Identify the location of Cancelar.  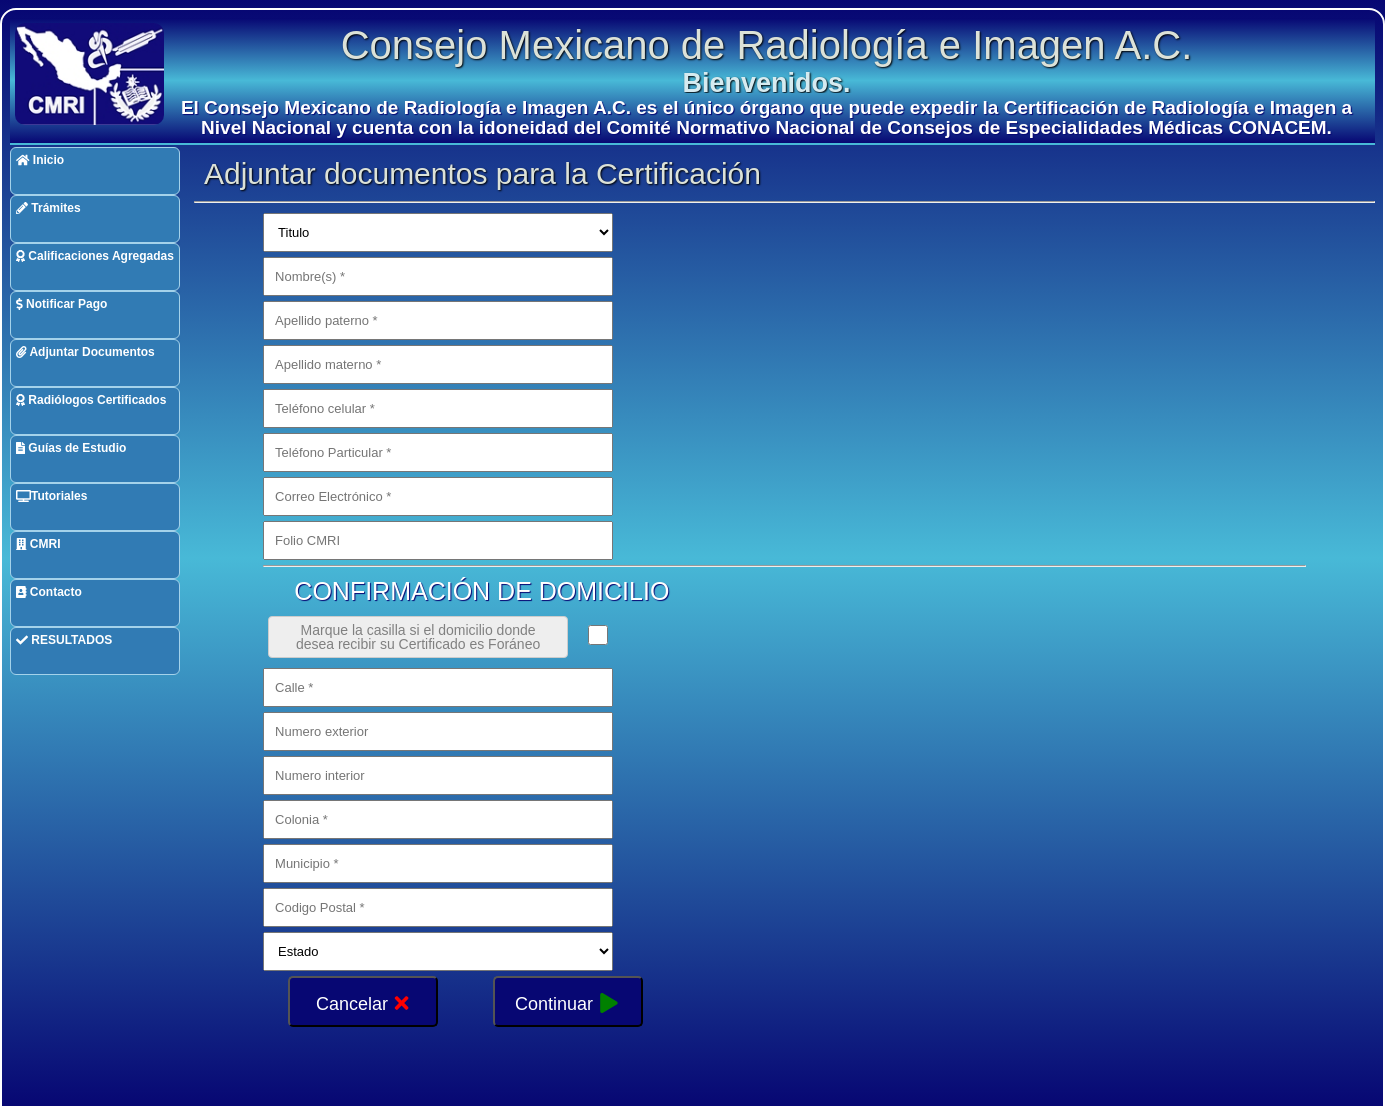
(363, 1001).